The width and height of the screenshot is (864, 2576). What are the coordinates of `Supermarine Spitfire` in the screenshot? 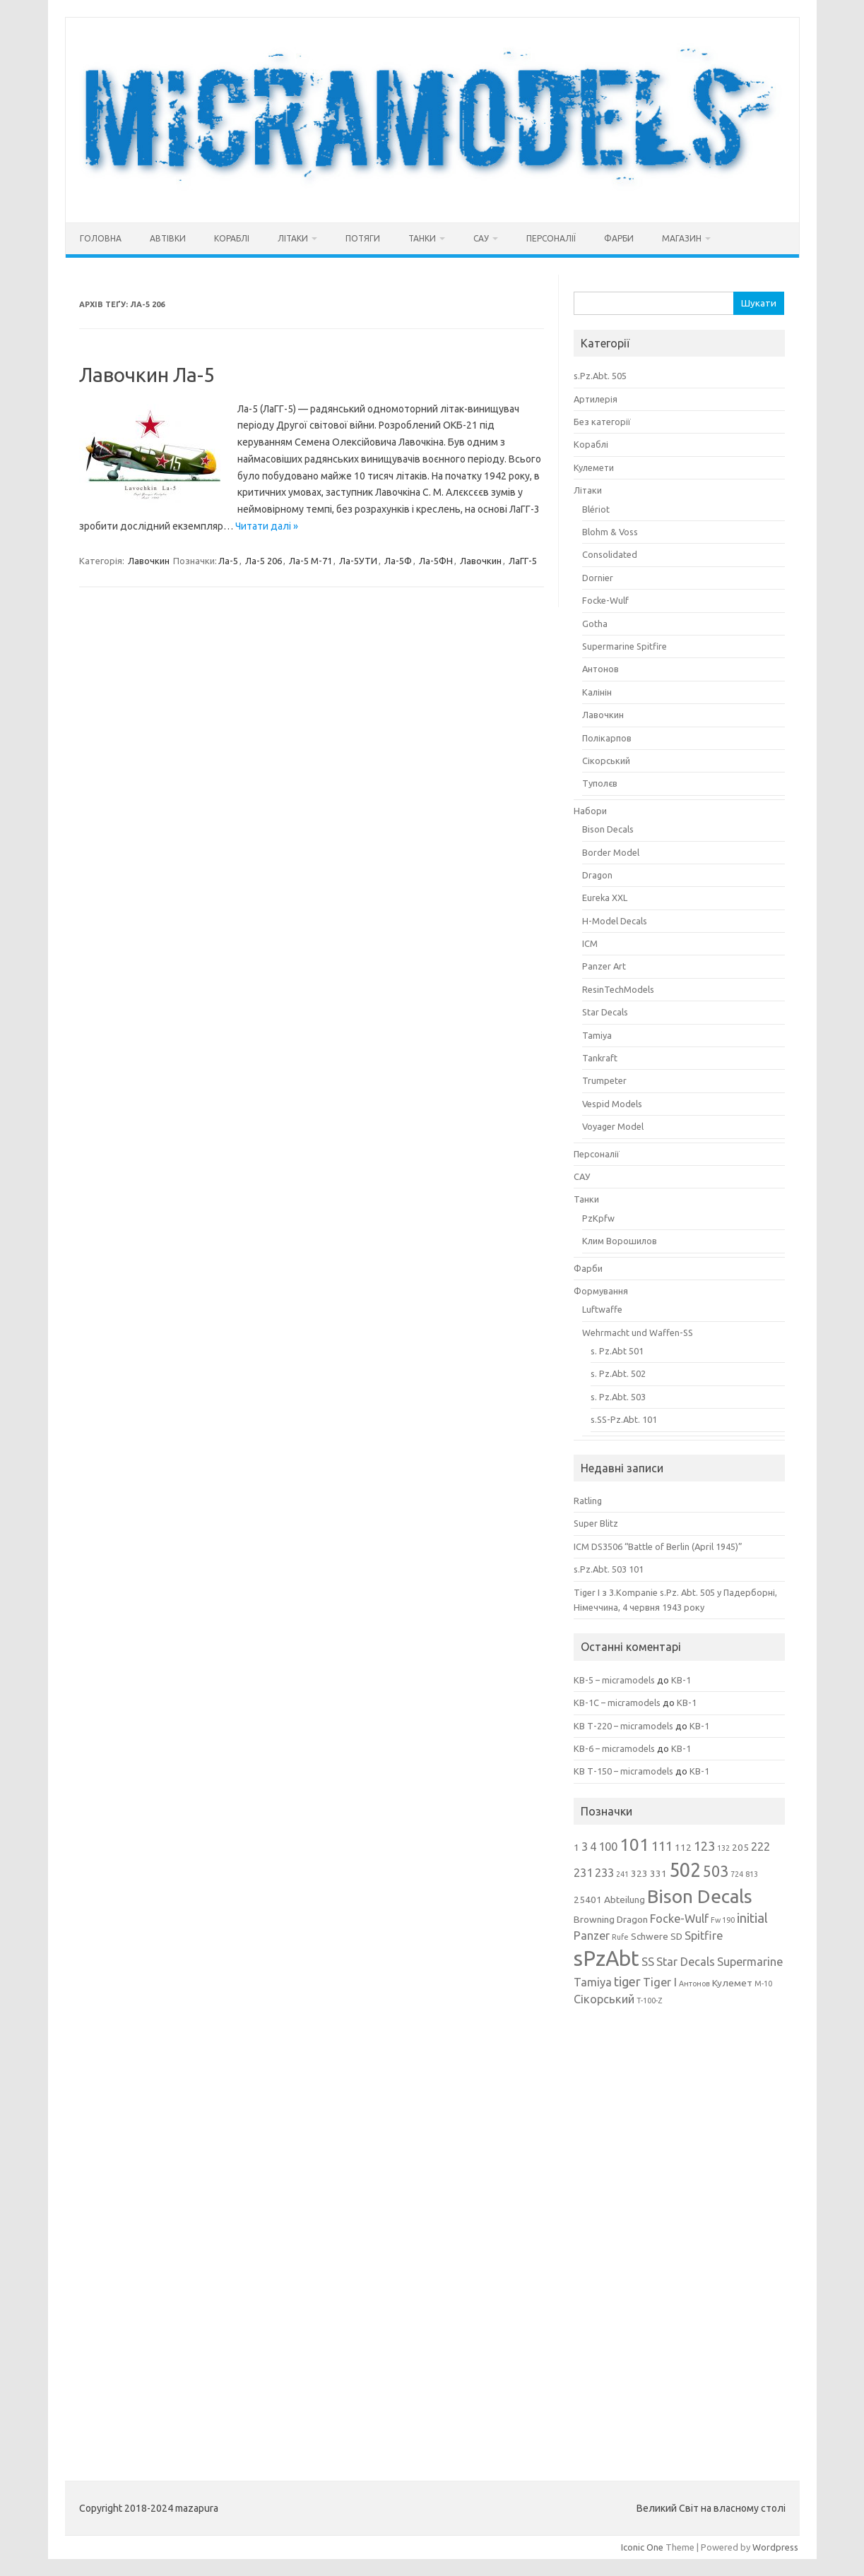 It's located at (624, 646).